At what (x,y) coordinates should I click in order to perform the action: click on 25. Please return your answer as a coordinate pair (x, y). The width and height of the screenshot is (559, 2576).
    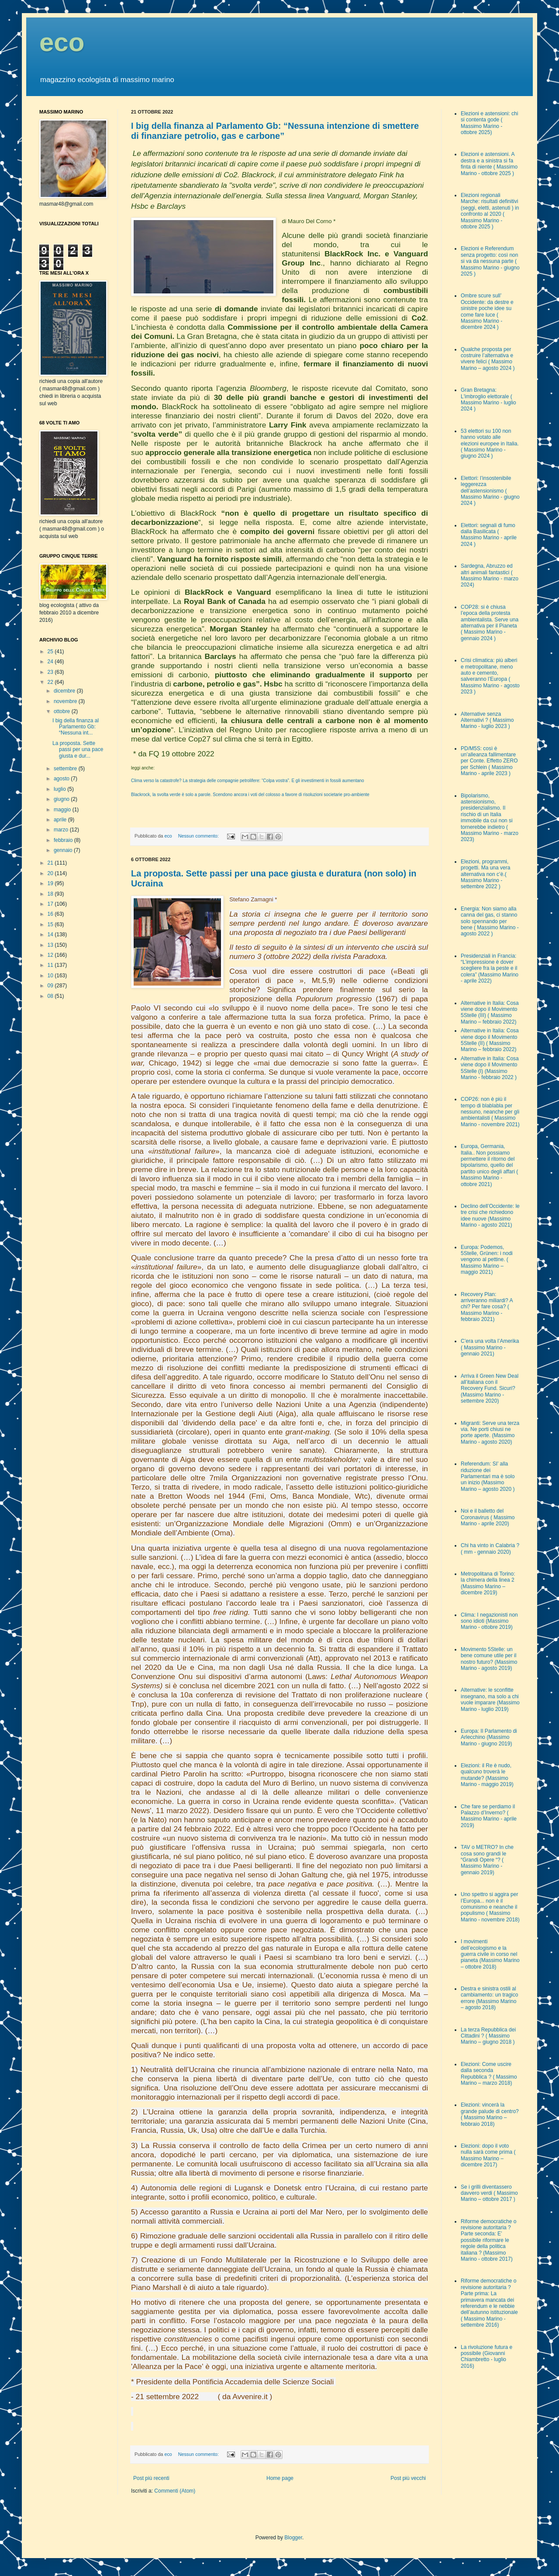
    Looking at the image, I should click on (51, 651).